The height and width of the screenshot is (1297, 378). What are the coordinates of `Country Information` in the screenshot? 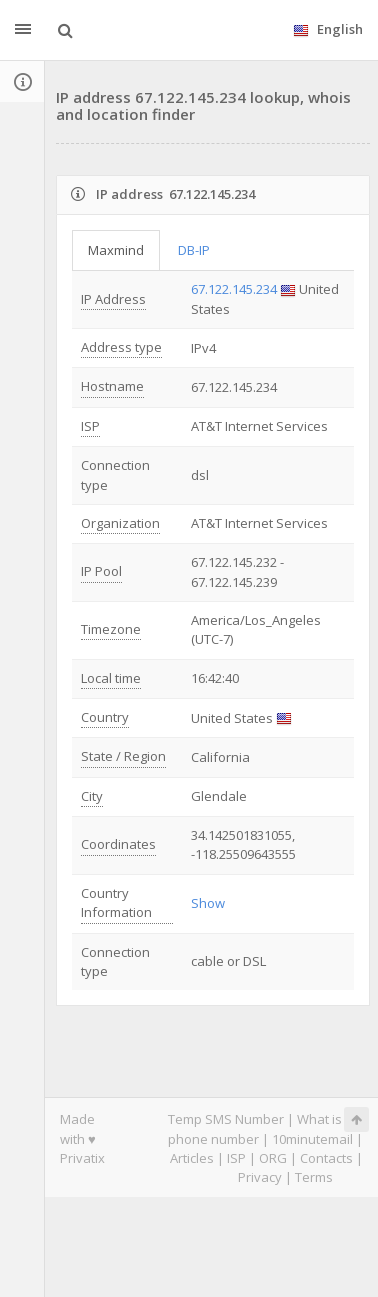 It's located at (116, 902).